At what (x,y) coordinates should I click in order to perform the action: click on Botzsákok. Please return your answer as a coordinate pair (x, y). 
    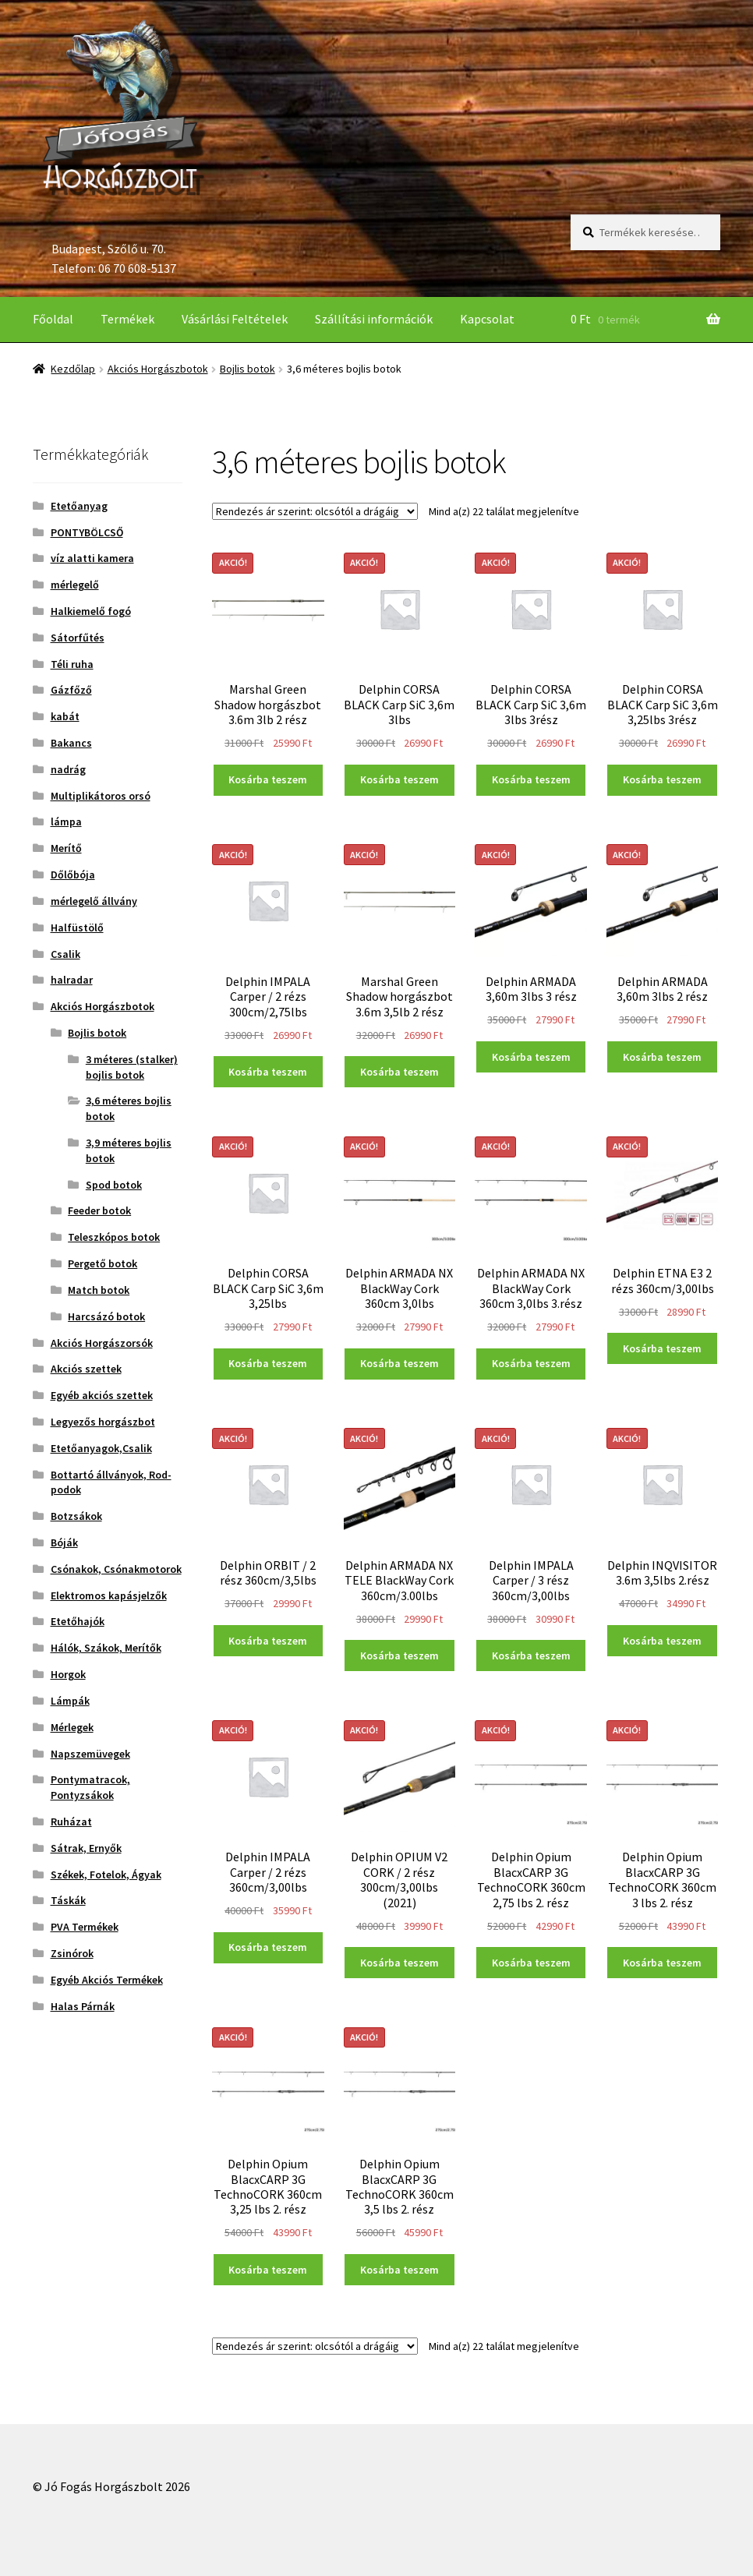
    Looking at the image, I should click on (76, 1516).